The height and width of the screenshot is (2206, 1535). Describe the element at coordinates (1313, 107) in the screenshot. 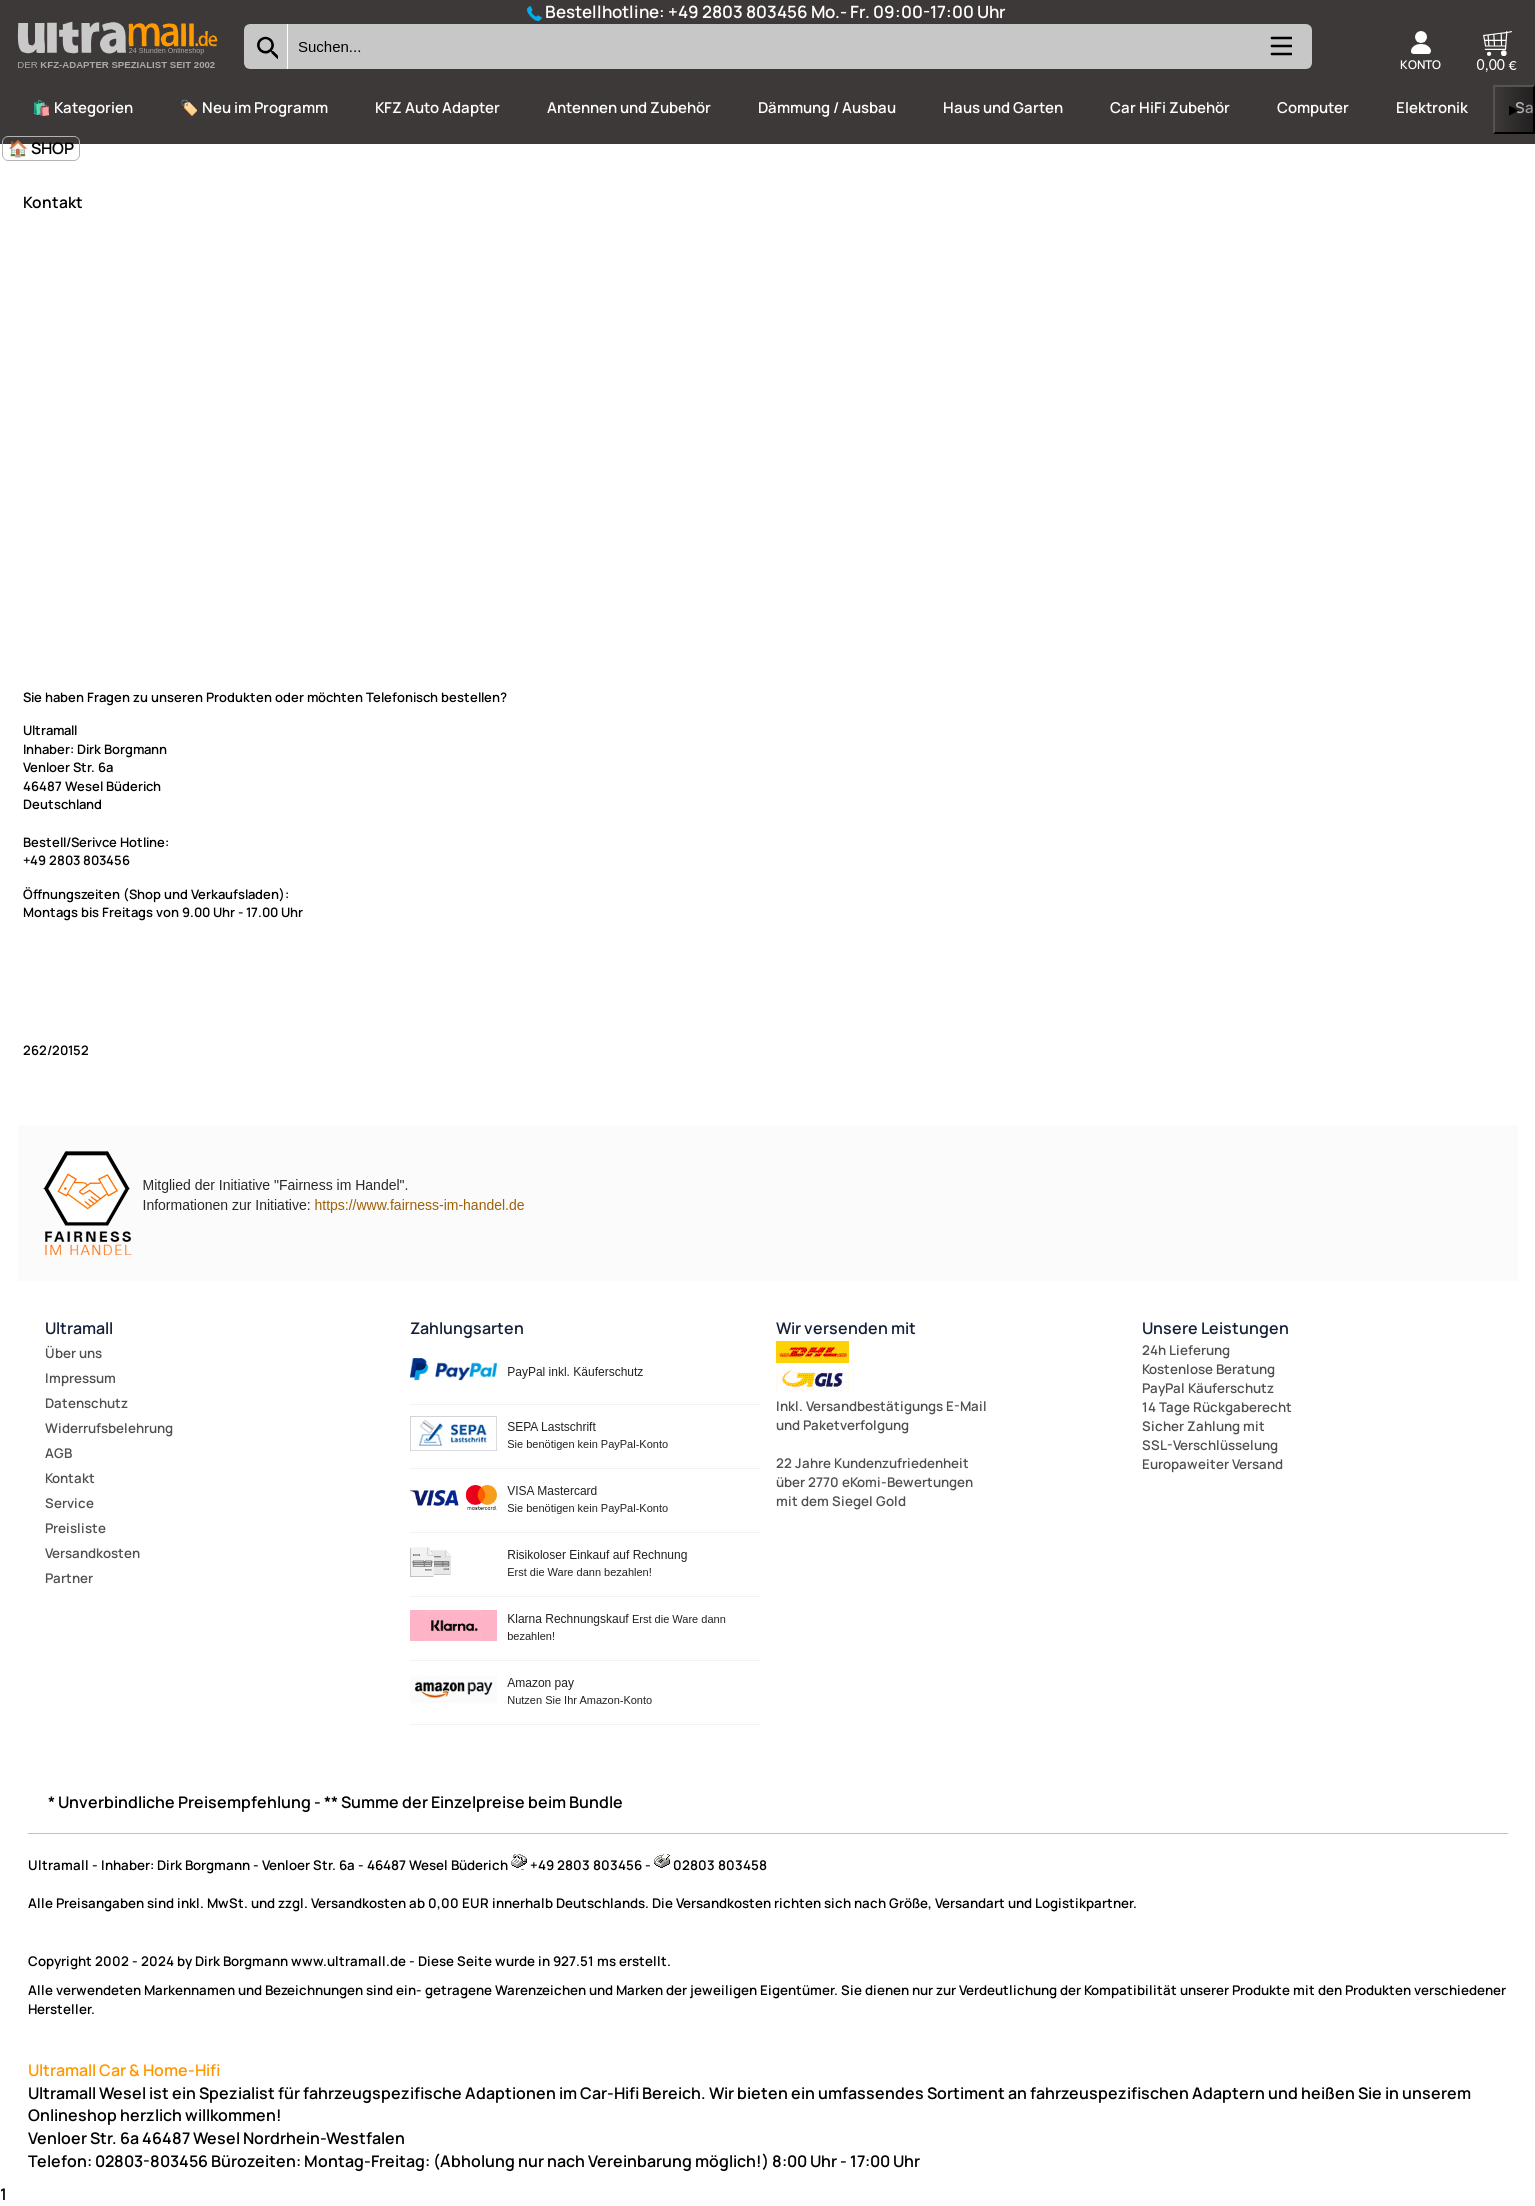

I see `Computer` at that location.